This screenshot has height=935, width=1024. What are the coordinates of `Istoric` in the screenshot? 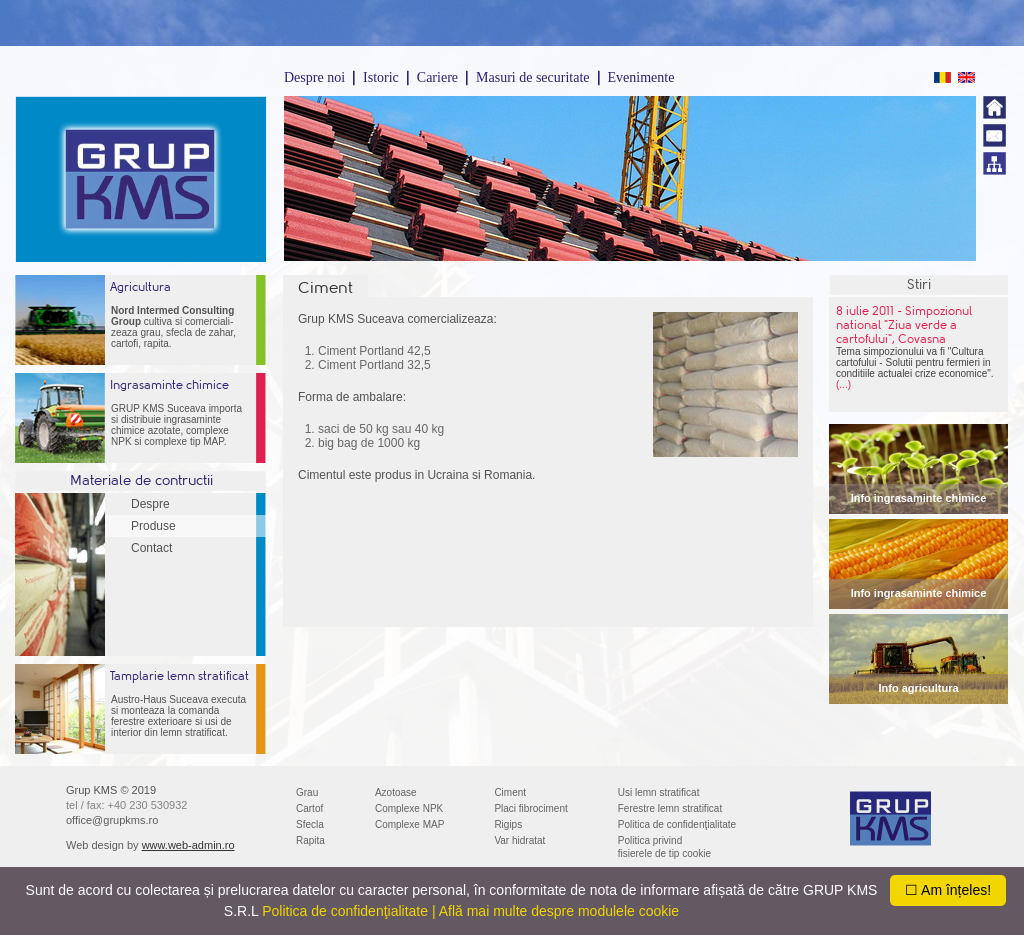 It's located at (381, 77).